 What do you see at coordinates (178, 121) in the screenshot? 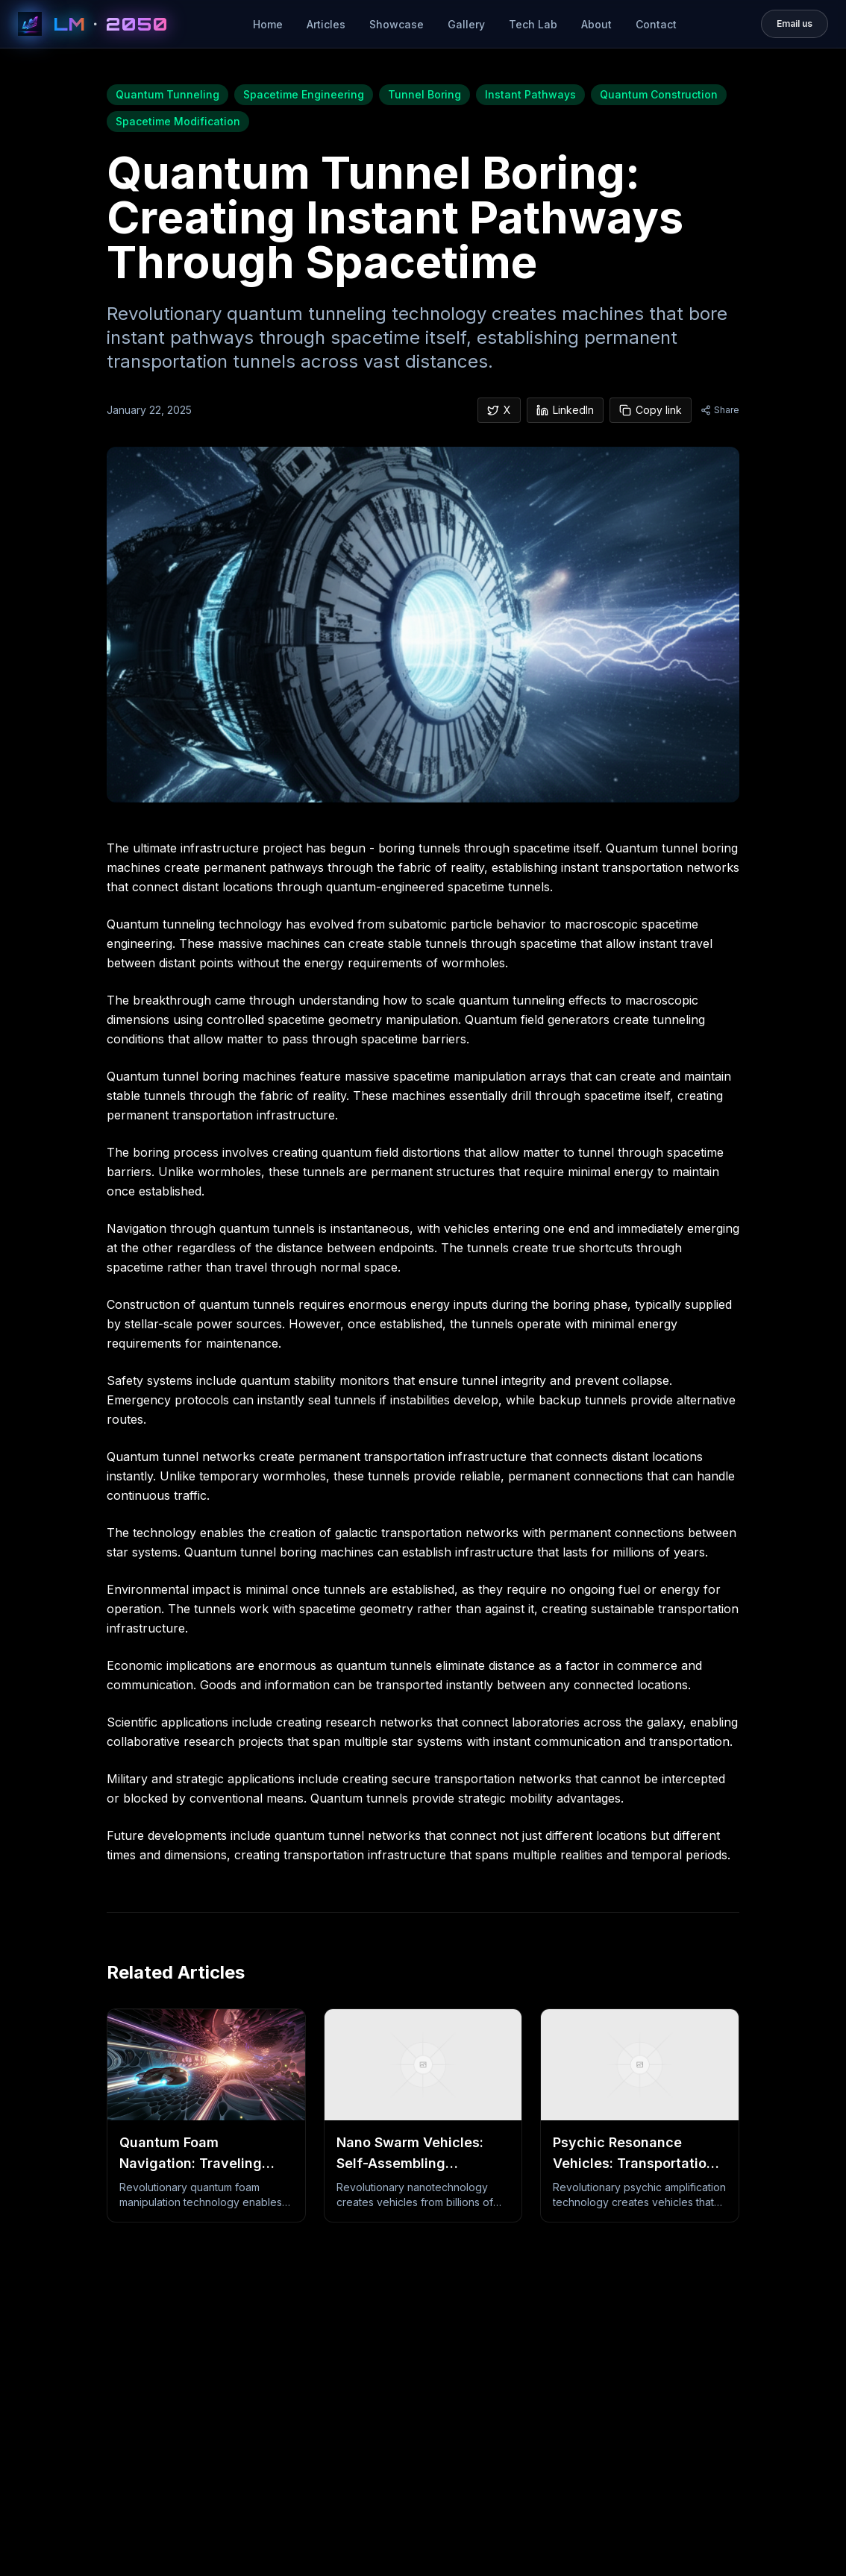
I see `Spacetime Modification` at bounding box center [178, 121].